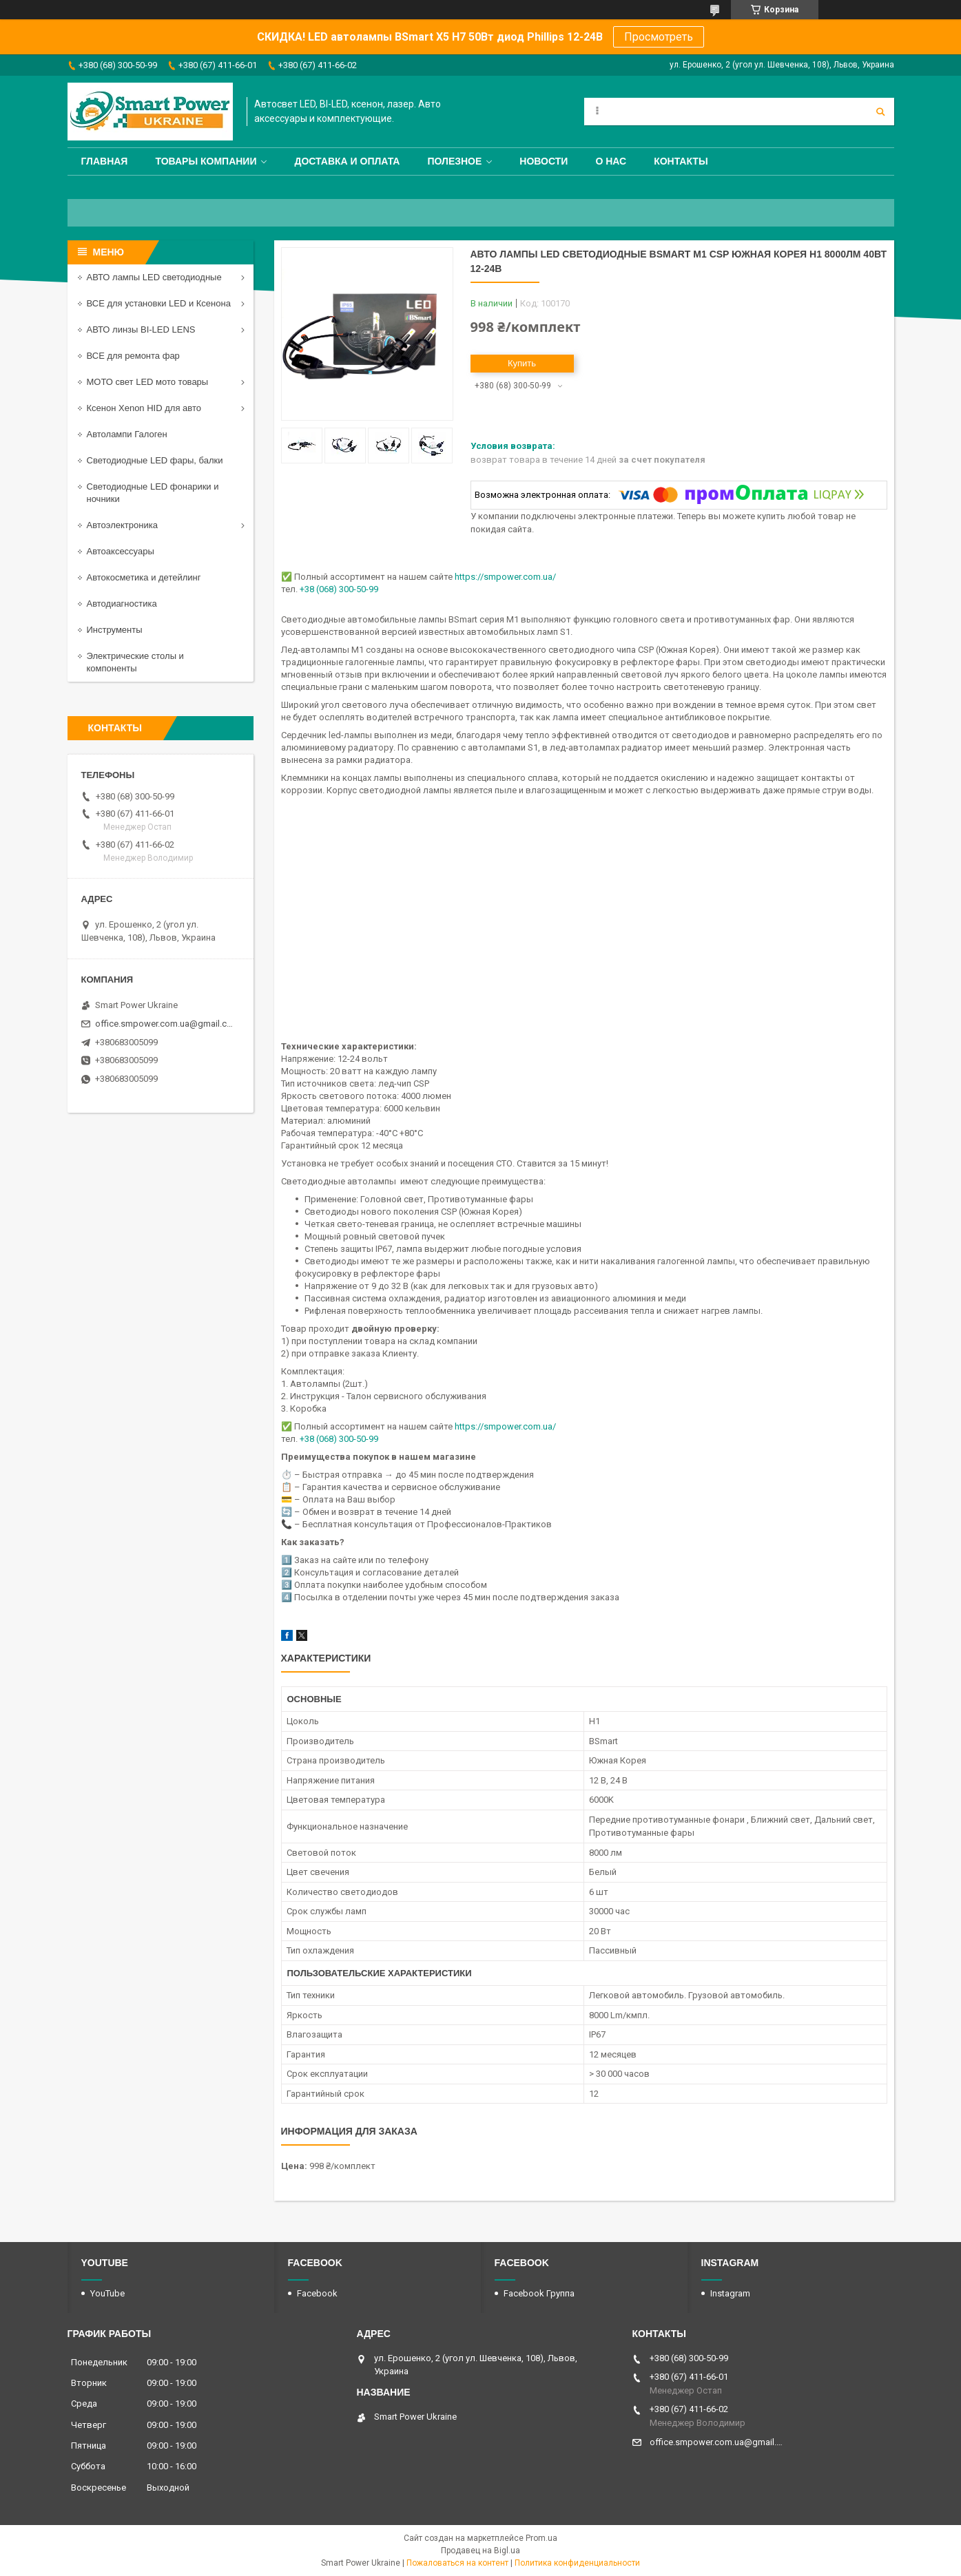  Describe the element at coordinates (339, 589) in the screenshot. I see `+38 (068) 300-50-99` at that location.